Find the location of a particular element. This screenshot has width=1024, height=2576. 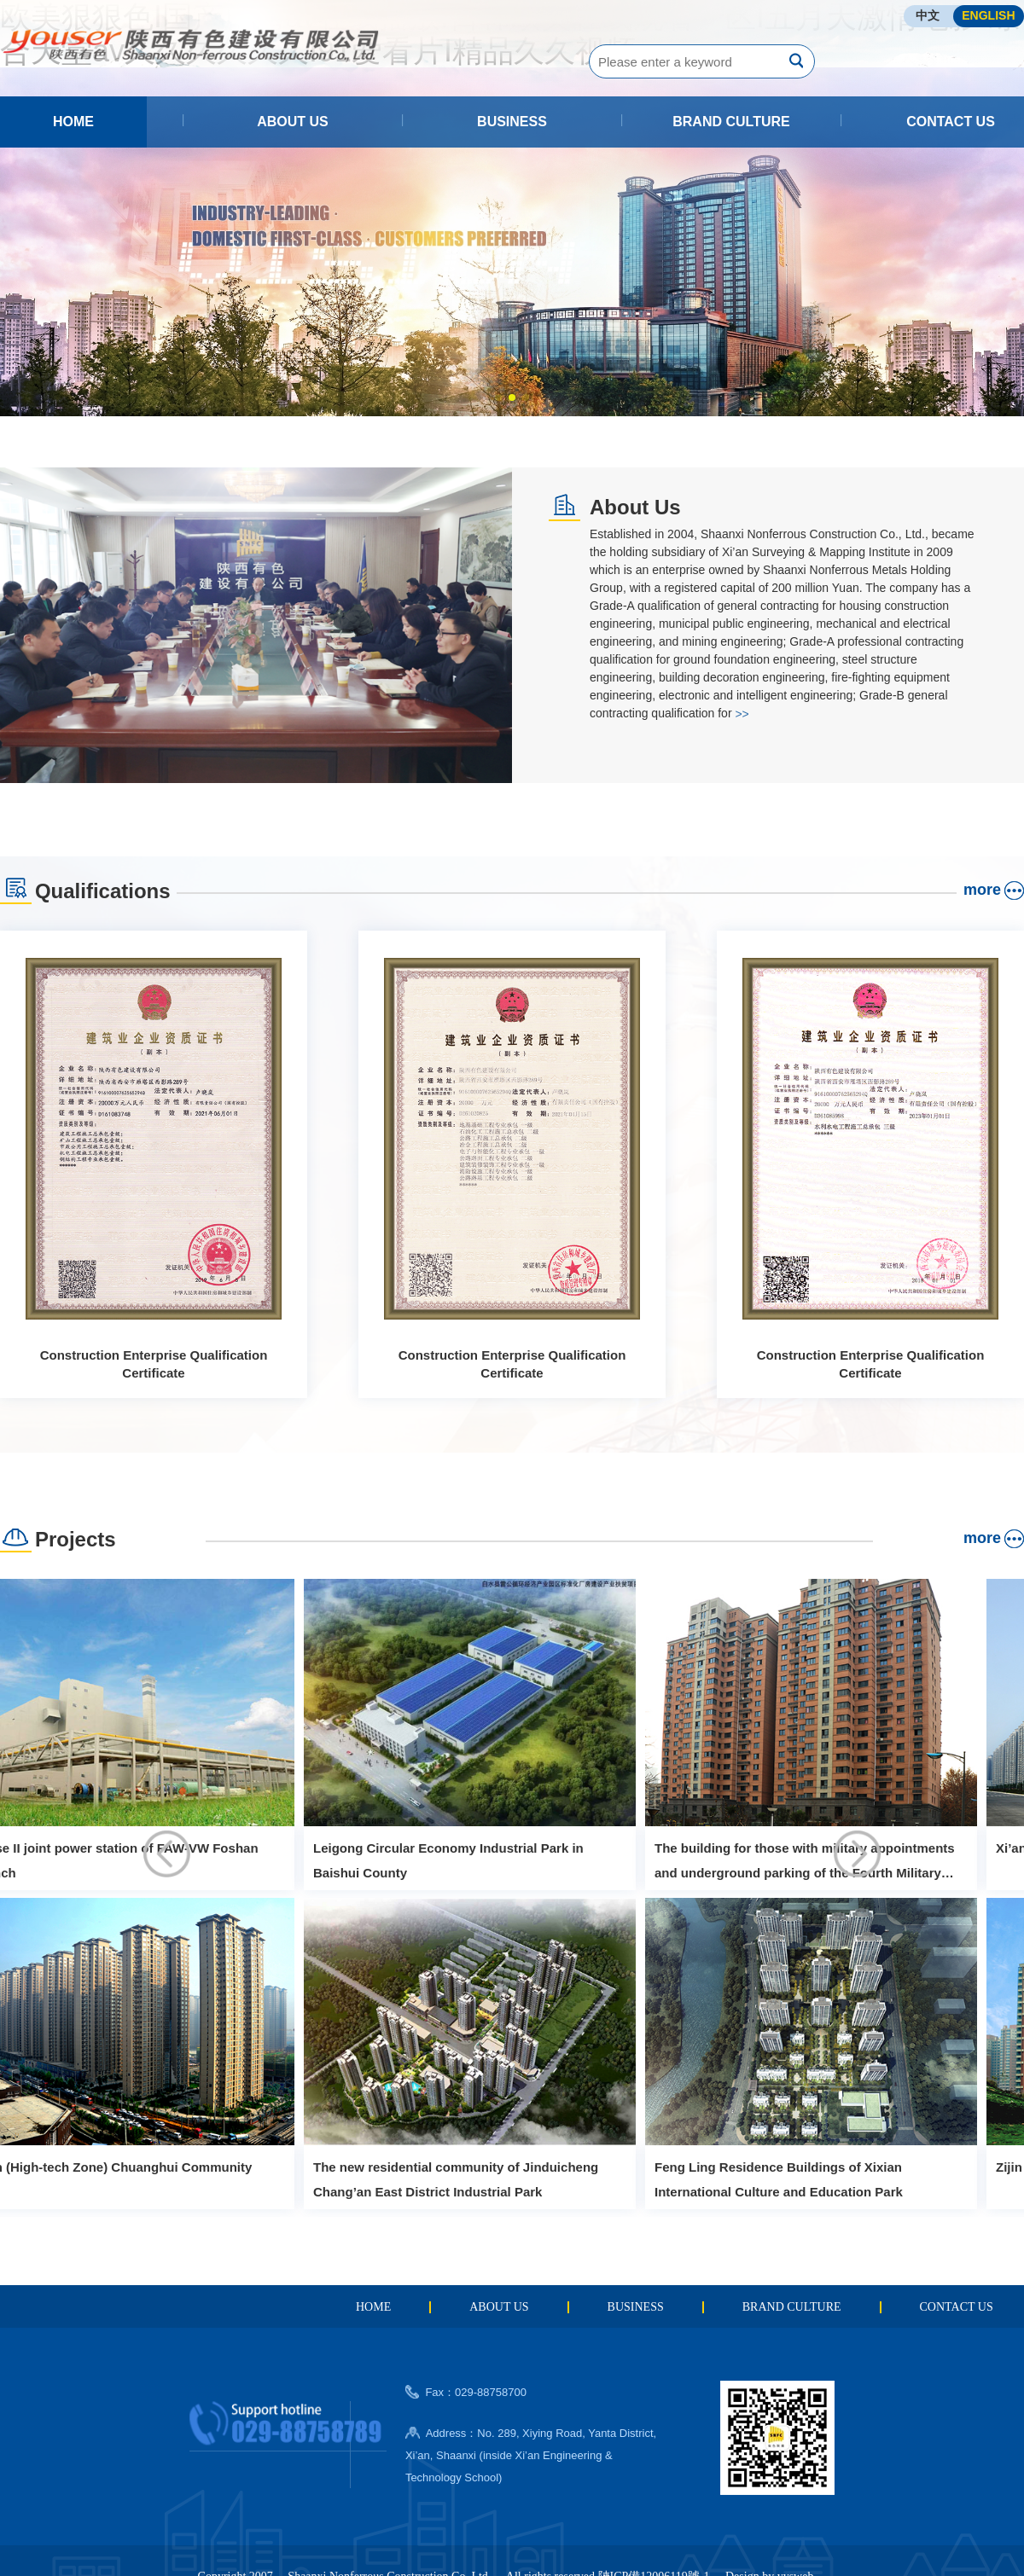

中文 is located at coordinates (928, 15).